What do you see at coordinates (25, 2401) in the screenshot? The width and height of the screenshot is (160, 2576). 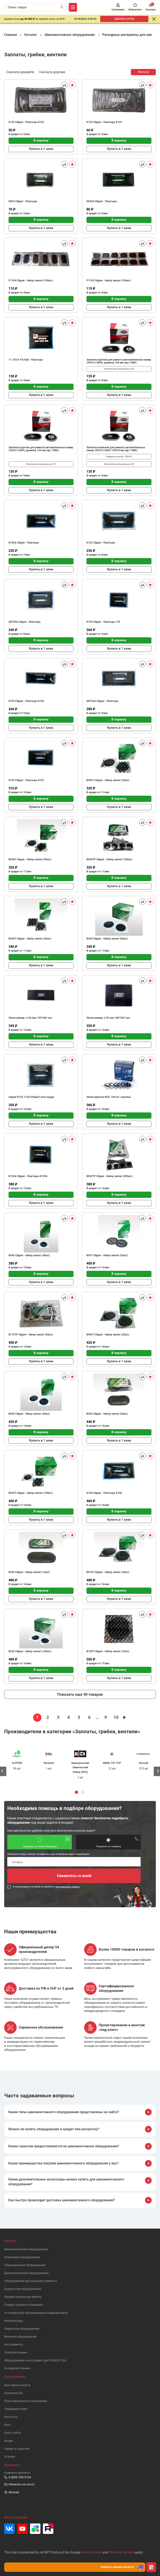 I see `Пользовательское cоглашение` at bounding box center [25, 2401].